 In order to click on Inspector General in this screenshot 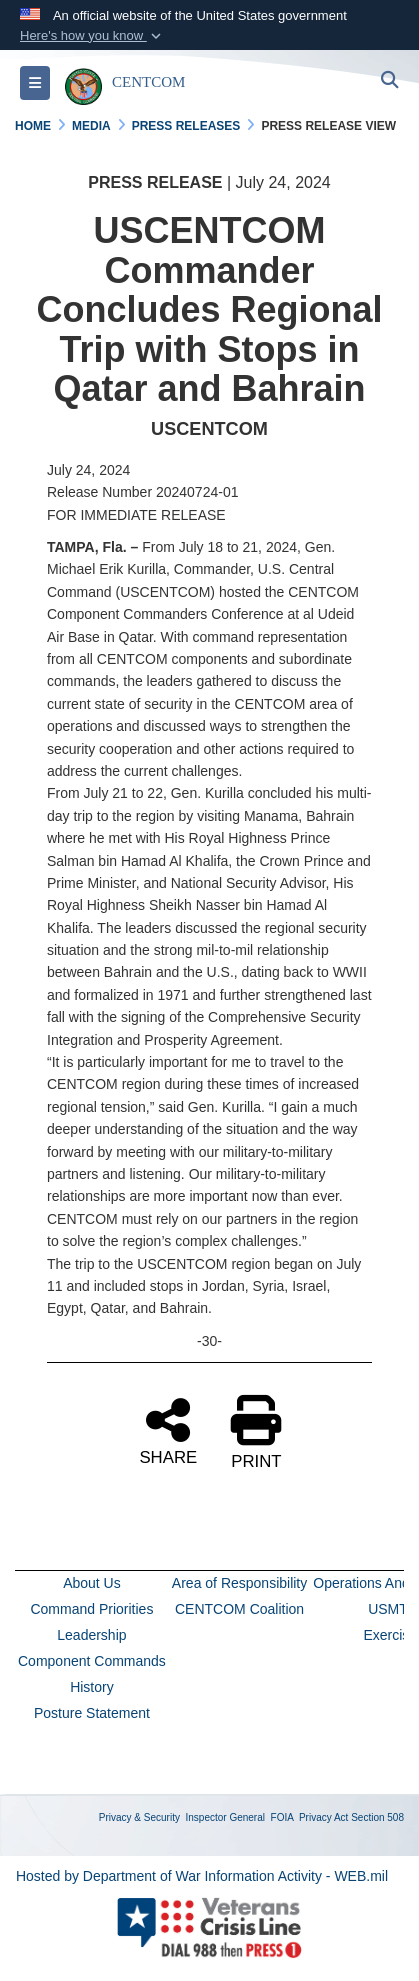, I will do `click(226, 1817)`.